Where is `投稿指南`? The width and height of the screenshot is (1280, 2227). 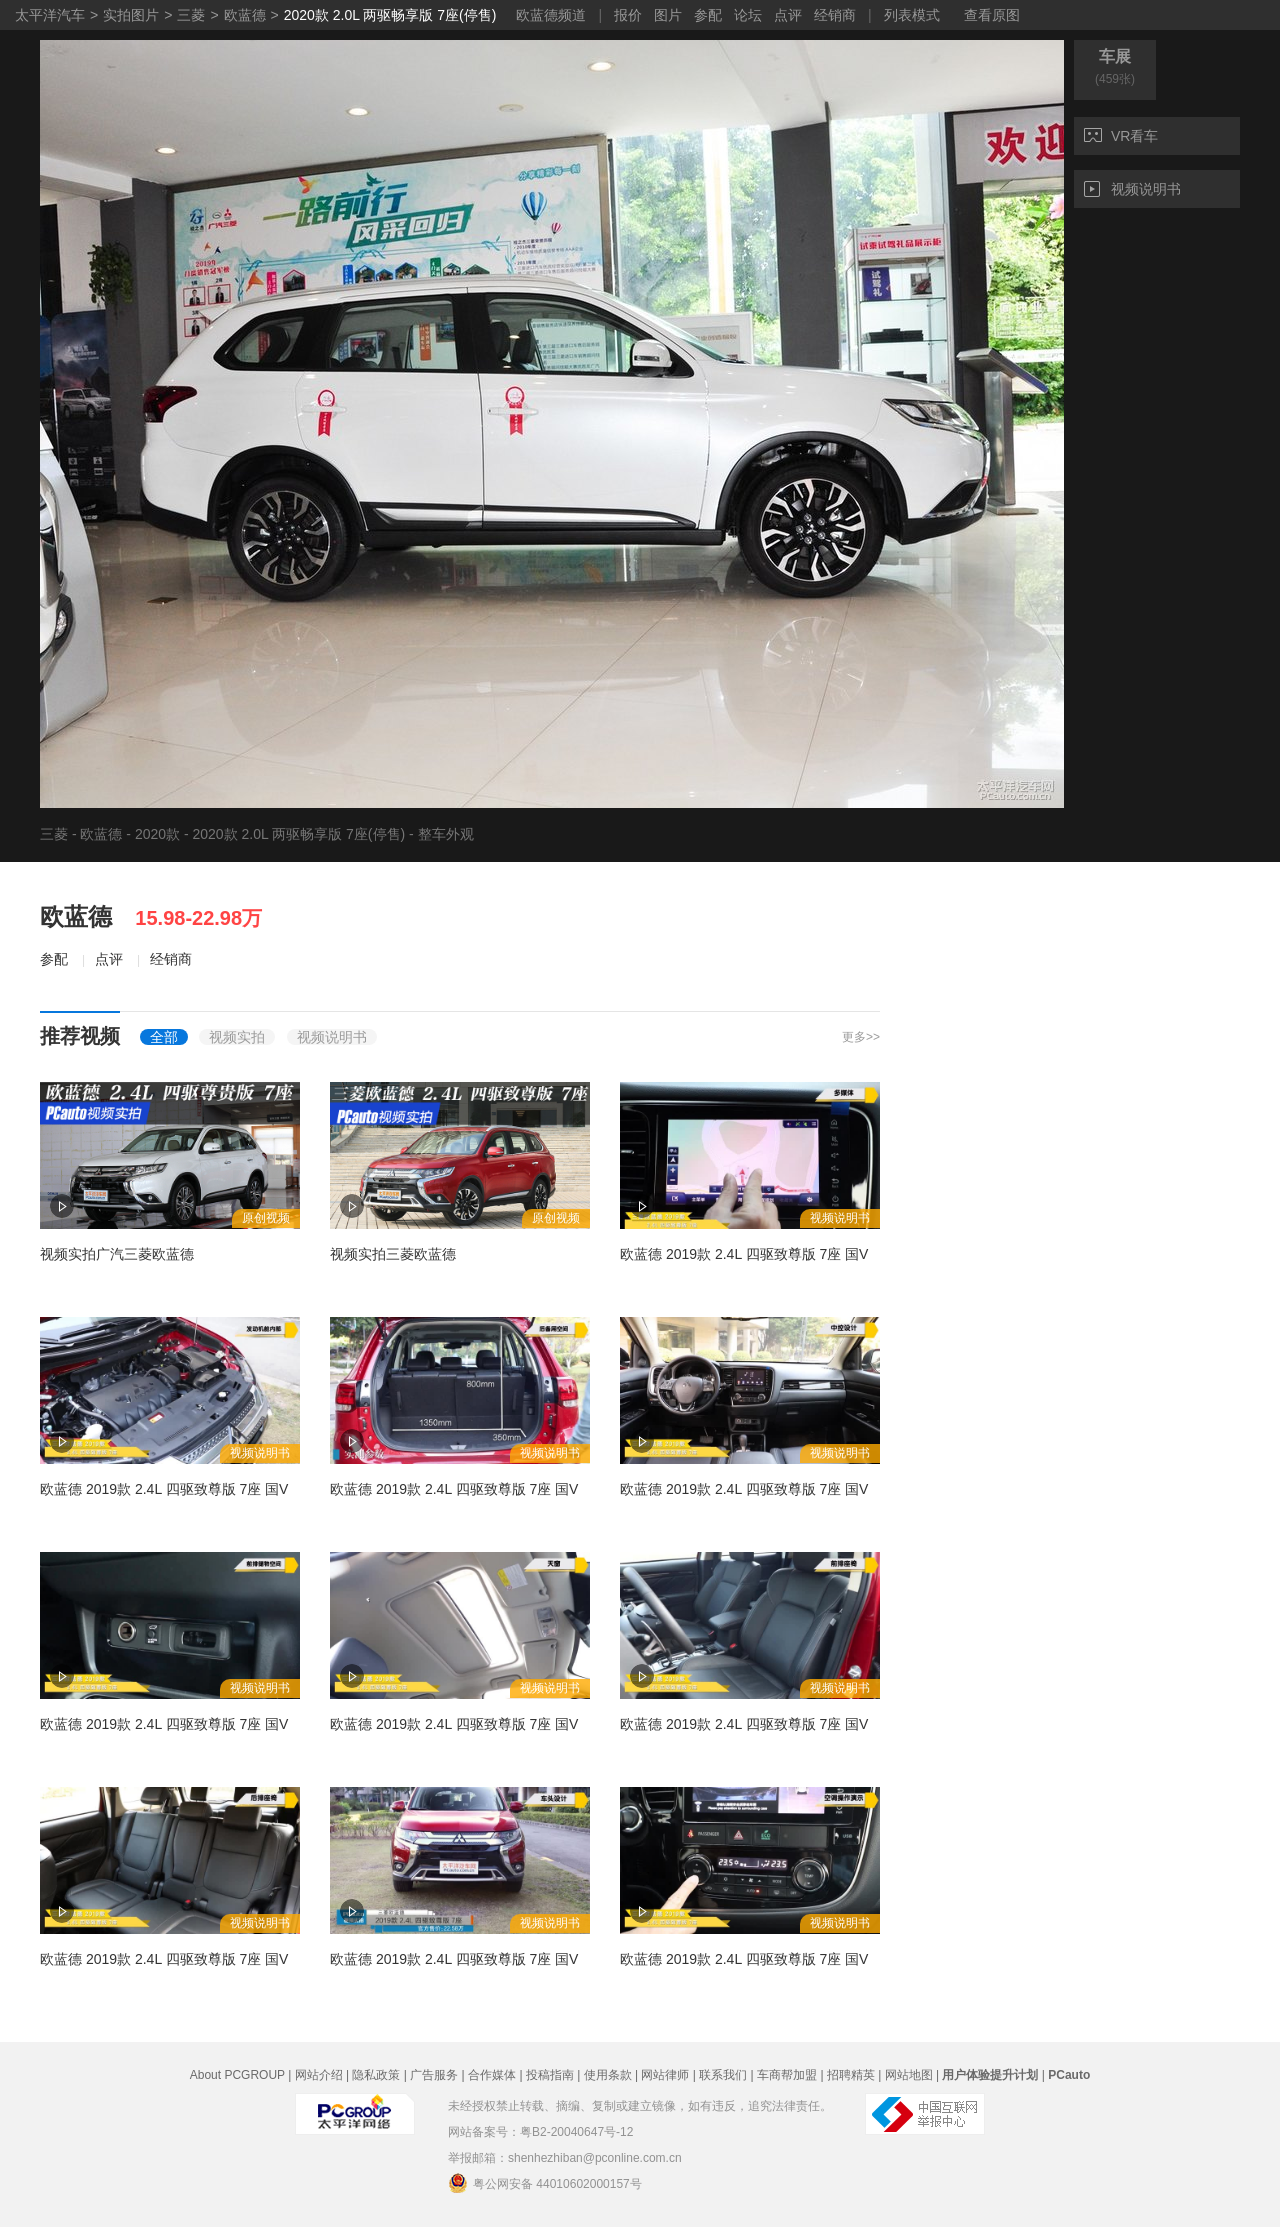 投稿指南 is located at coordinates (550, 2075).